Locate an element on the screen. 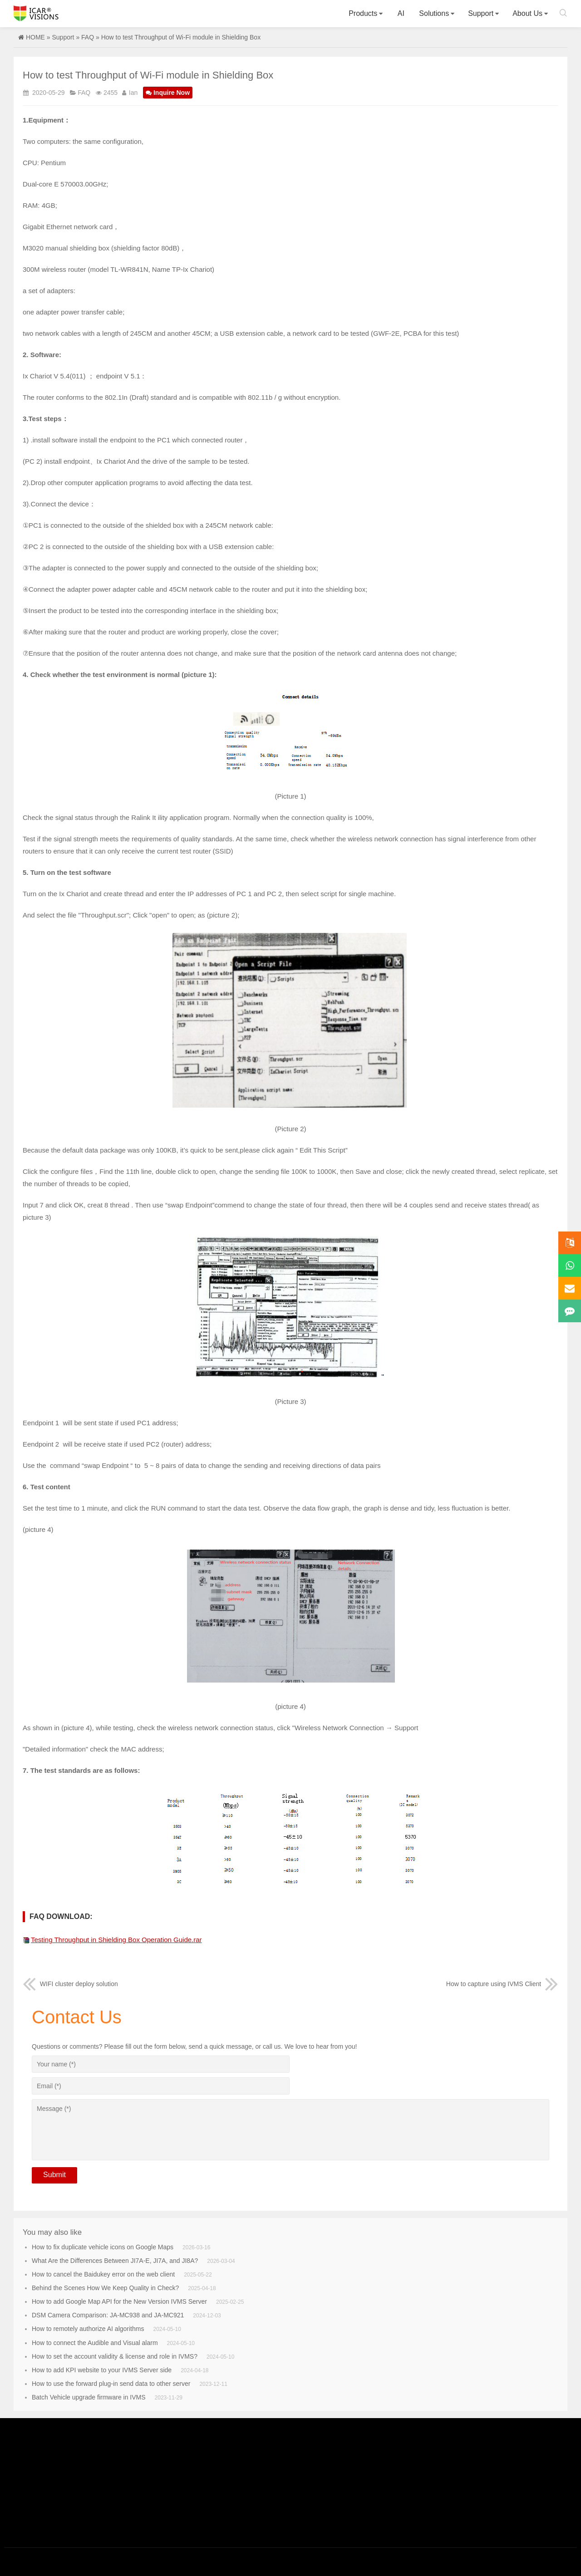 Image resolution: width=581 pixels, height=2576 pixels. Batch Vehicle upgrade firmware in IVMS is located at coordinates (89, 2397).